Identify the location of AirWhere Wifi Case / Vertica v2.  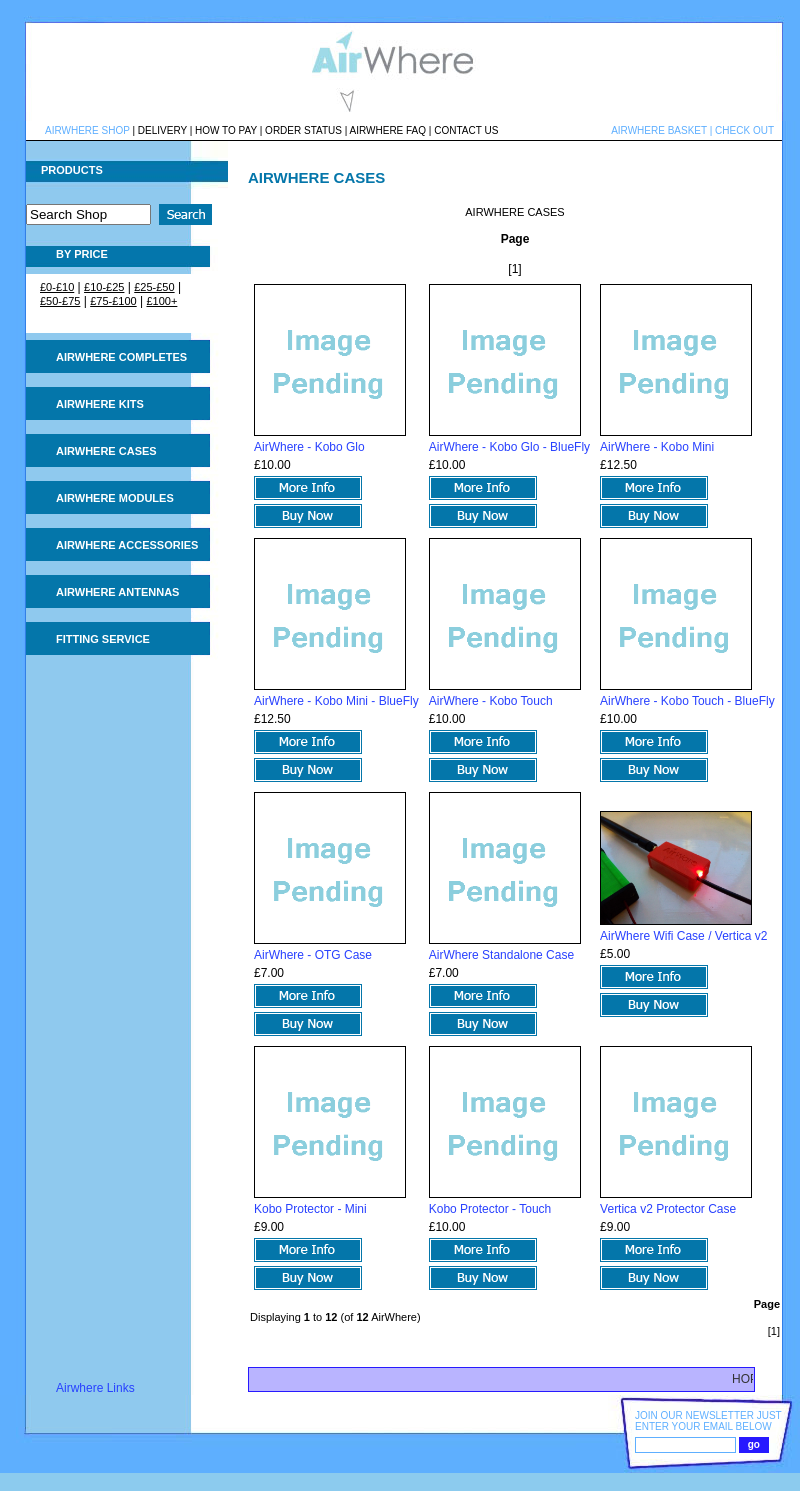
(683, 936).